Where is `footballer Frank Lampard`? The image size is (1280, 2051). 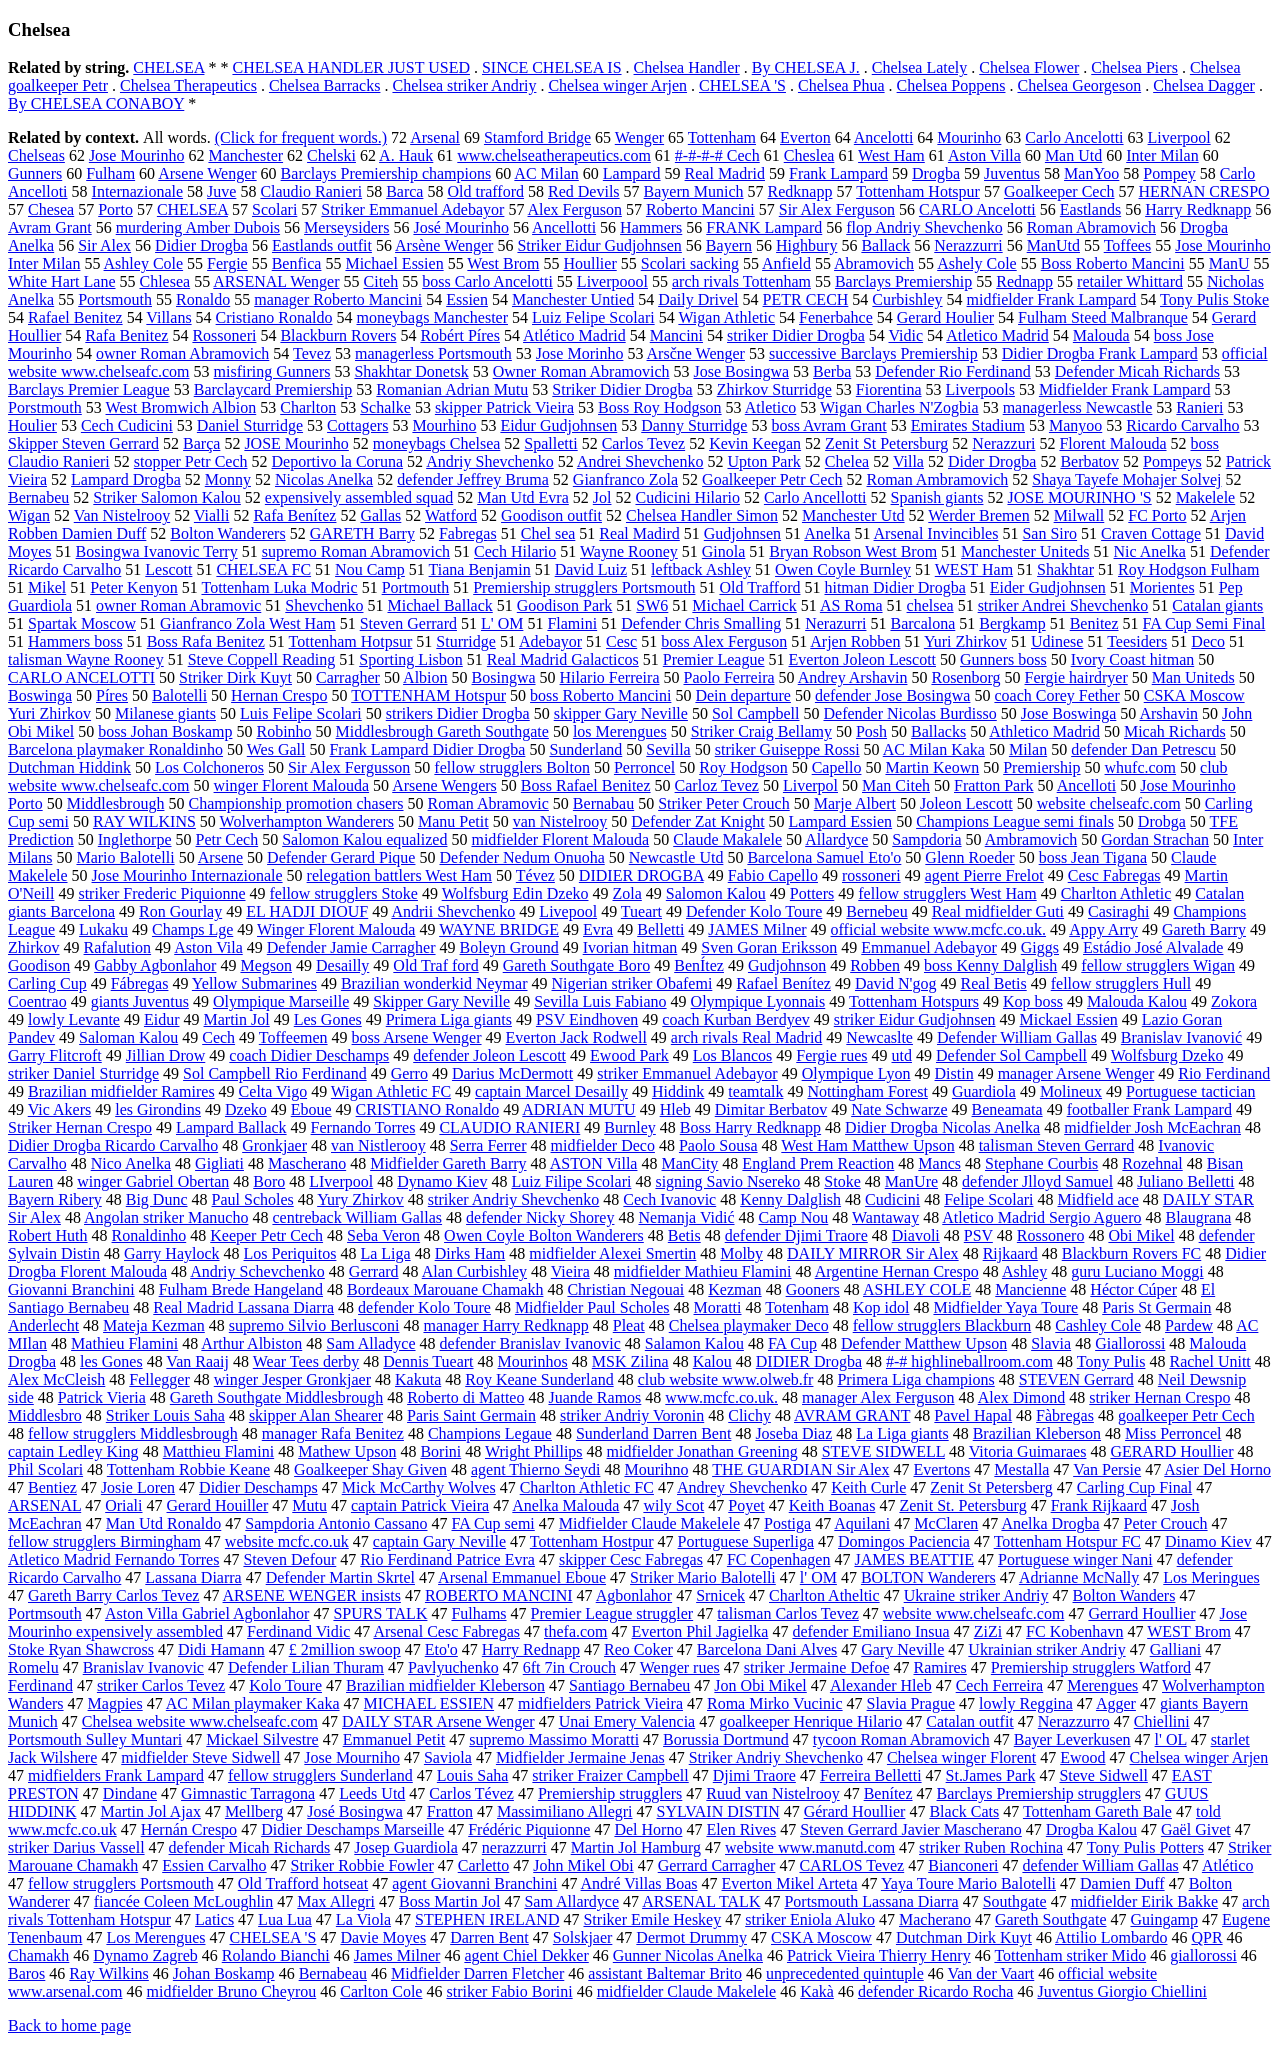
footballer Frank Lampard is located at coordinates (1149, 1109).